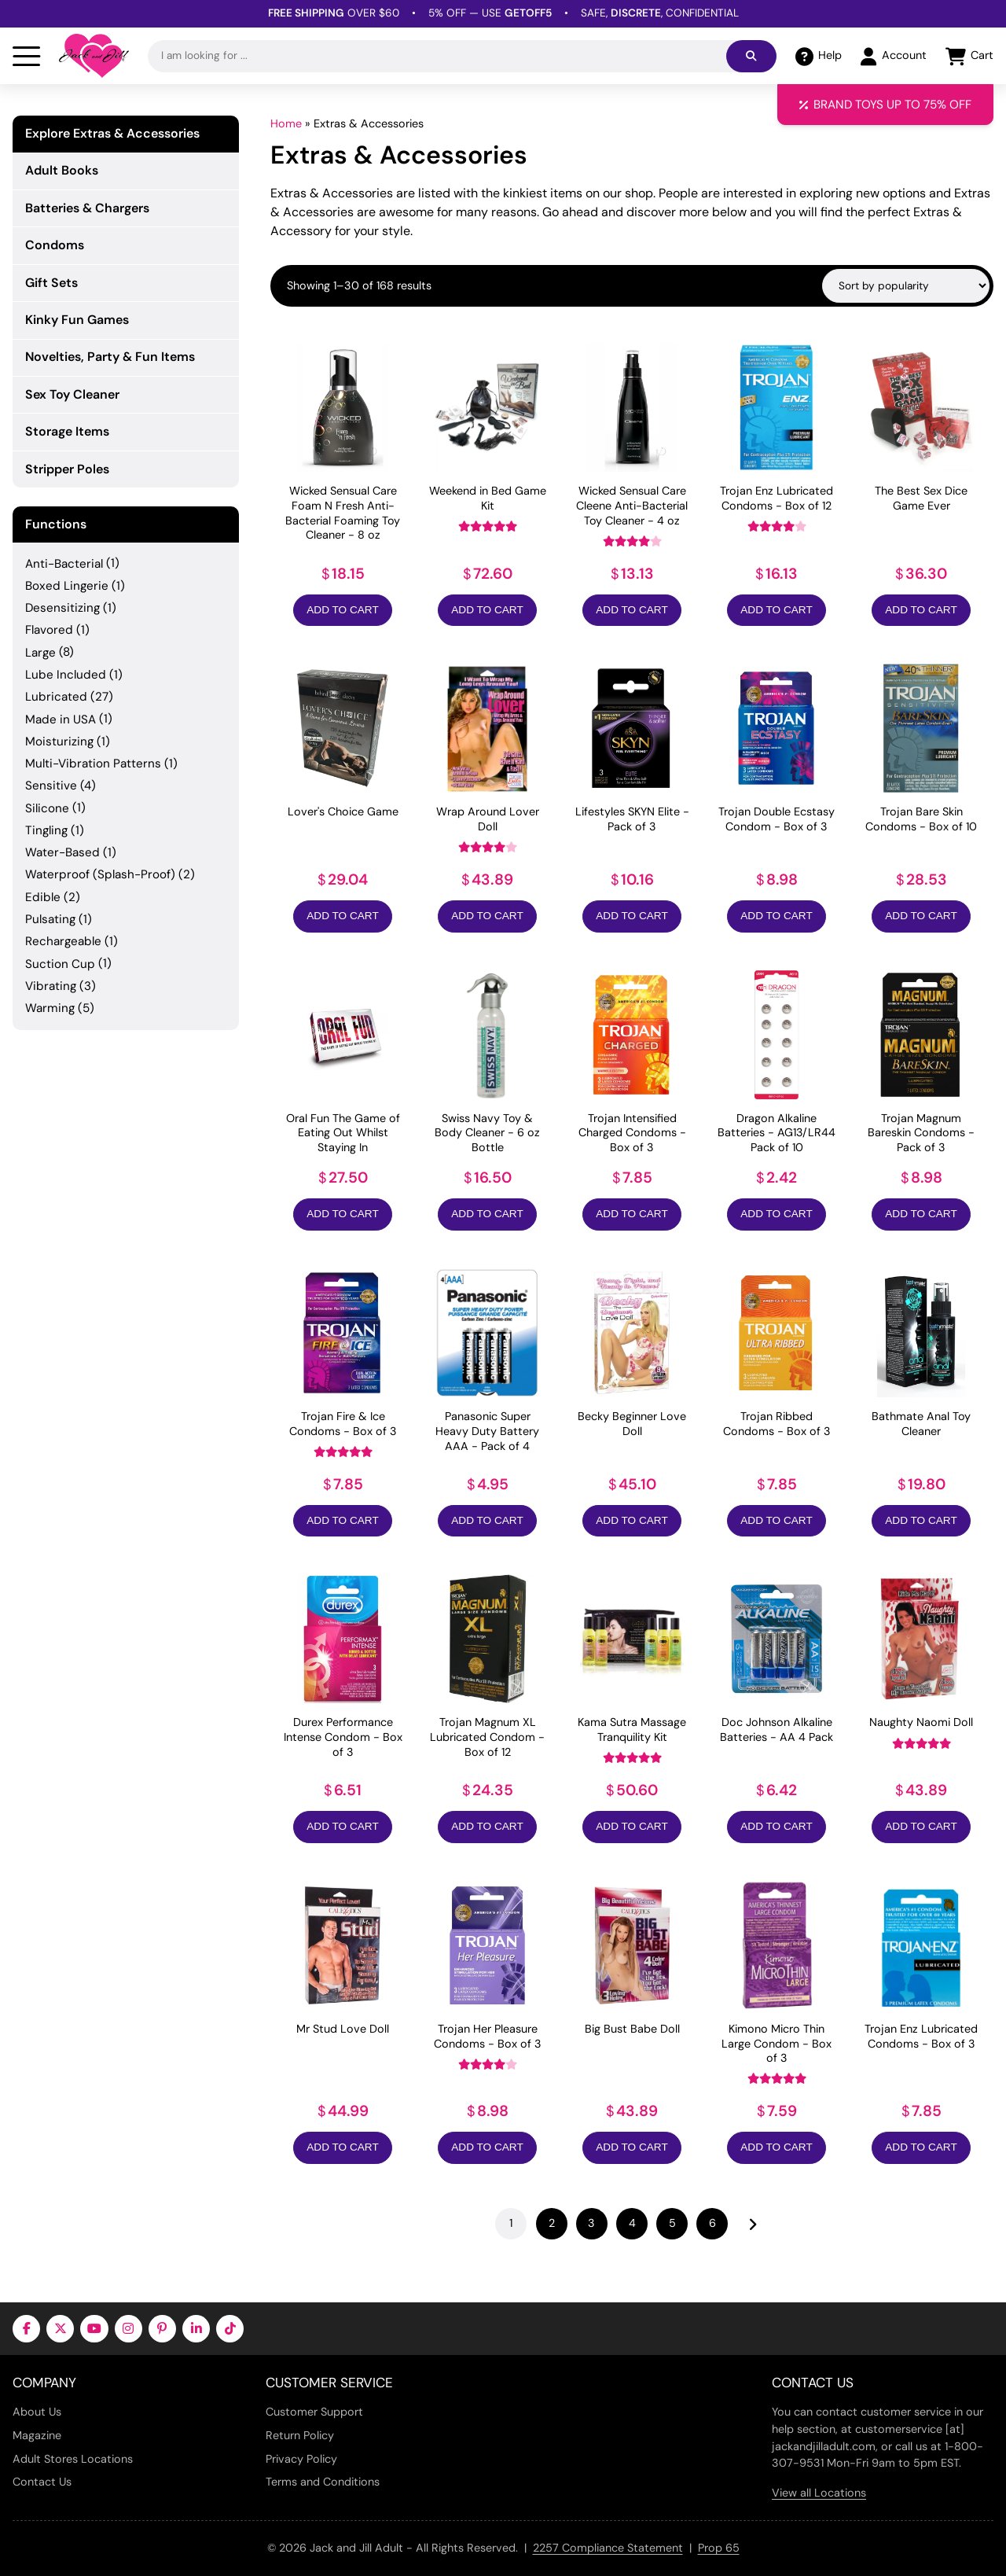 This screenshot has height=2576, width=1006. I want to click on Lubricated, so click(56, 697).